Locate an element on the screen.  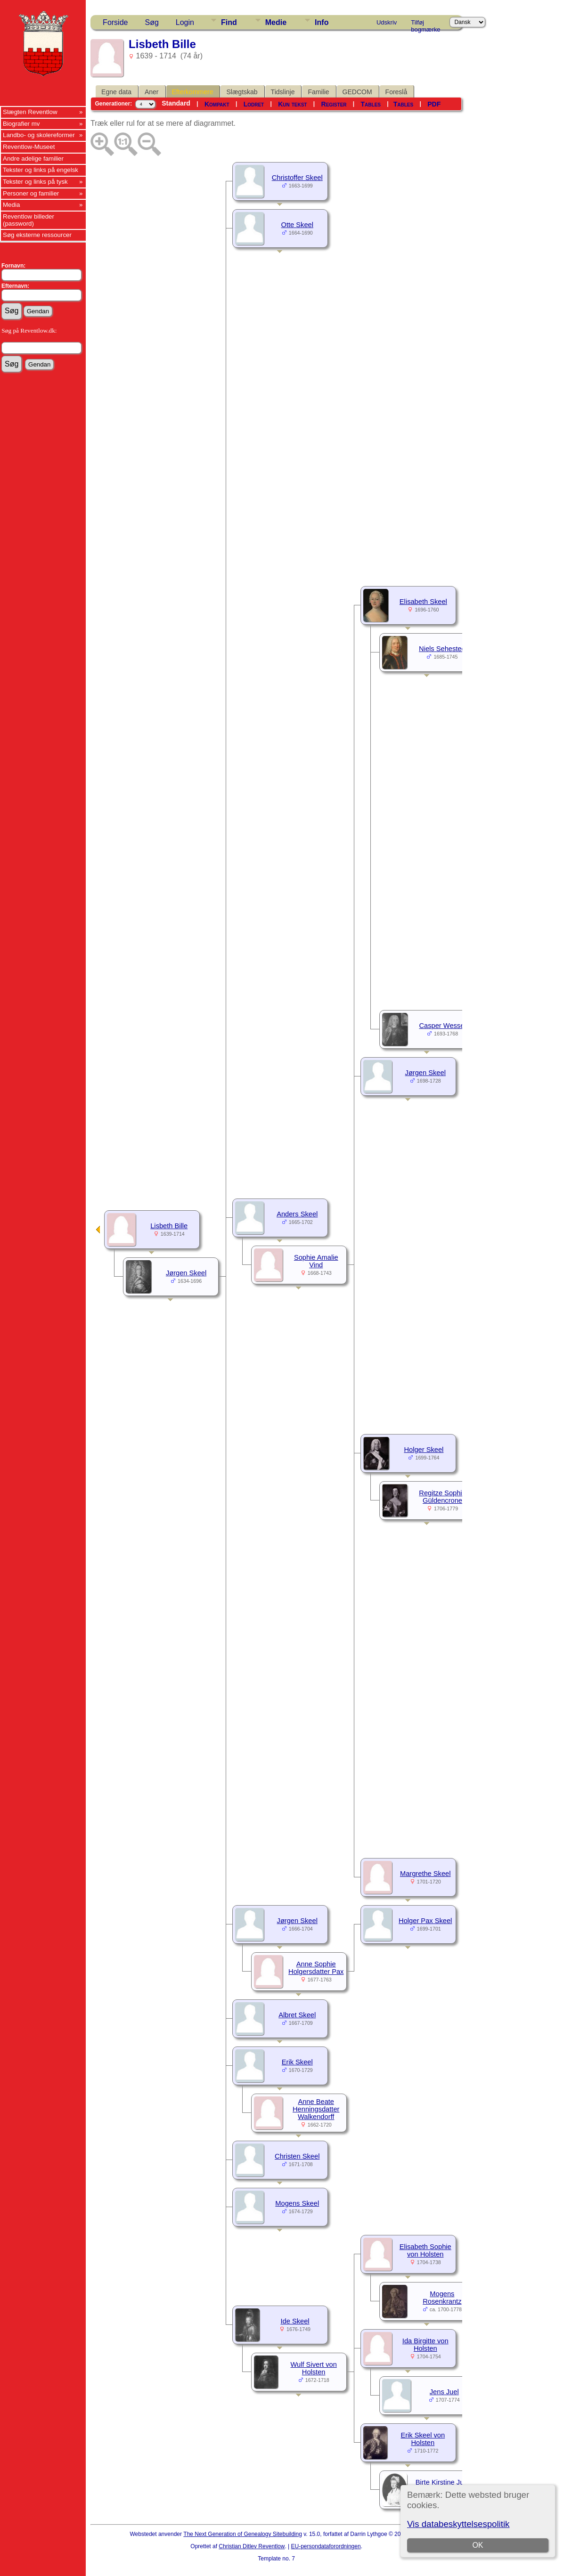
Standard is located at coordinates (176, 103).